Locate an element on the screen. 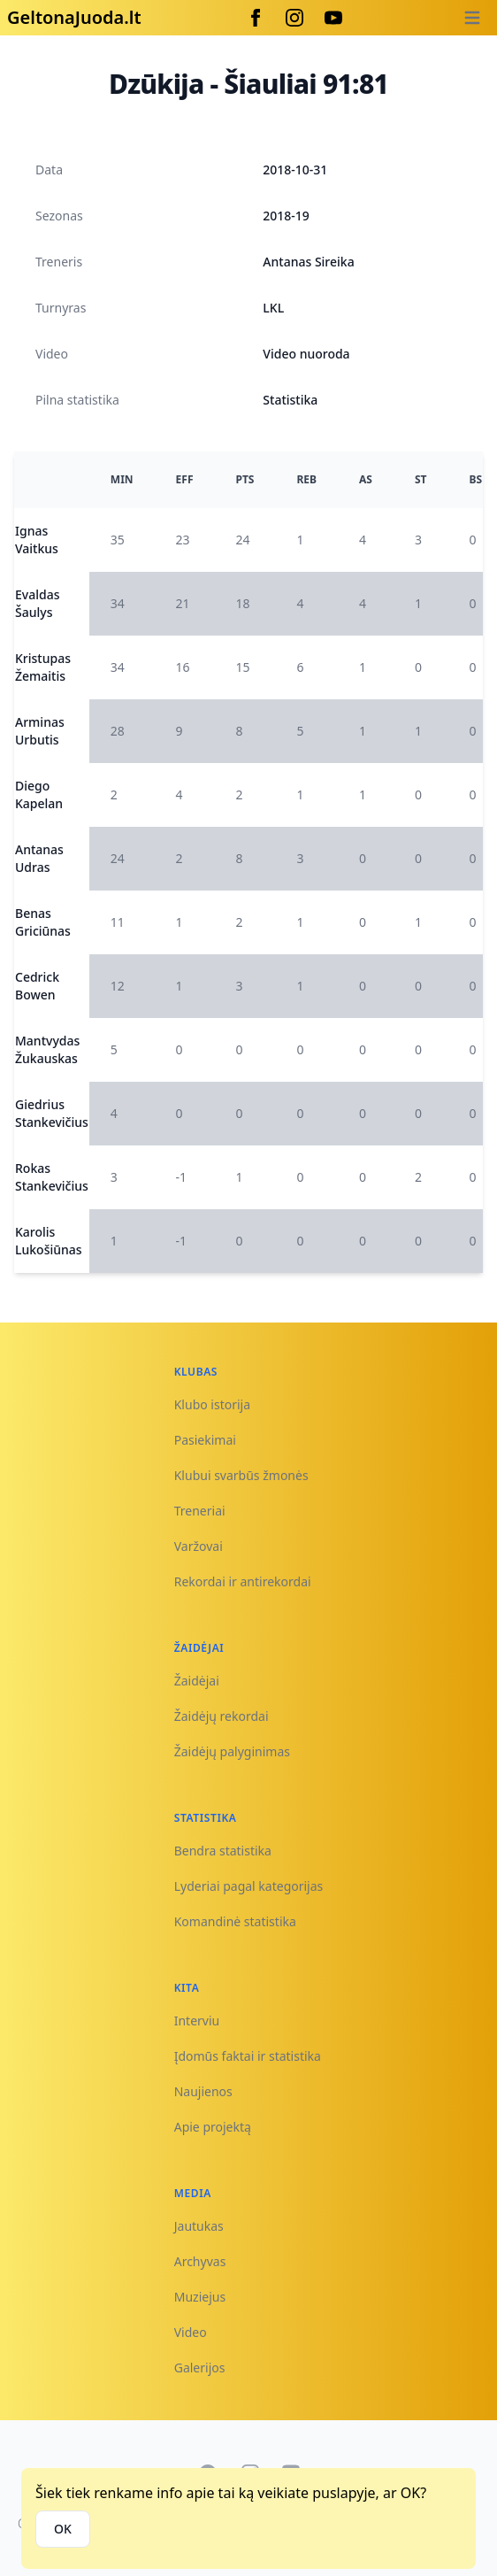 The width and height of the screenshot is (497, 2576). Arminas Urbutis is located at coordinates (40, 730).